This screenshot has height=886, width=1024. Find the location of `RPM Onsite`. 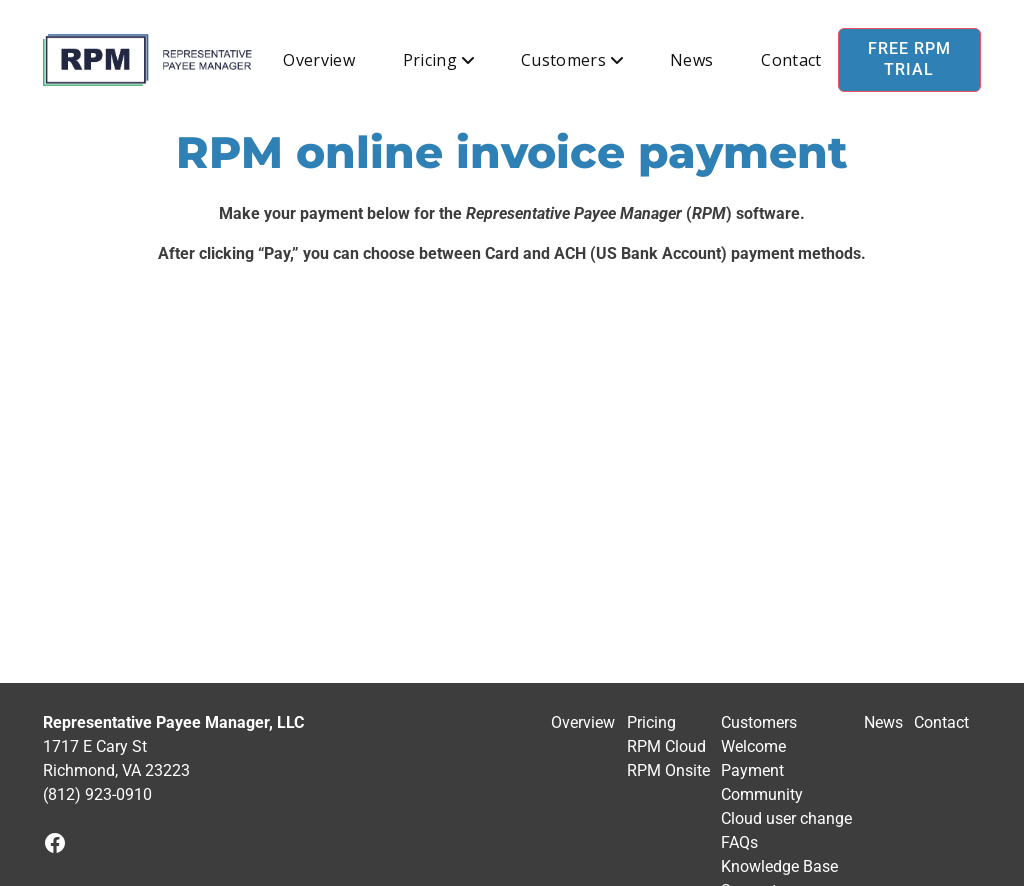

RPM Onsite is located at coordinates (668, 770).